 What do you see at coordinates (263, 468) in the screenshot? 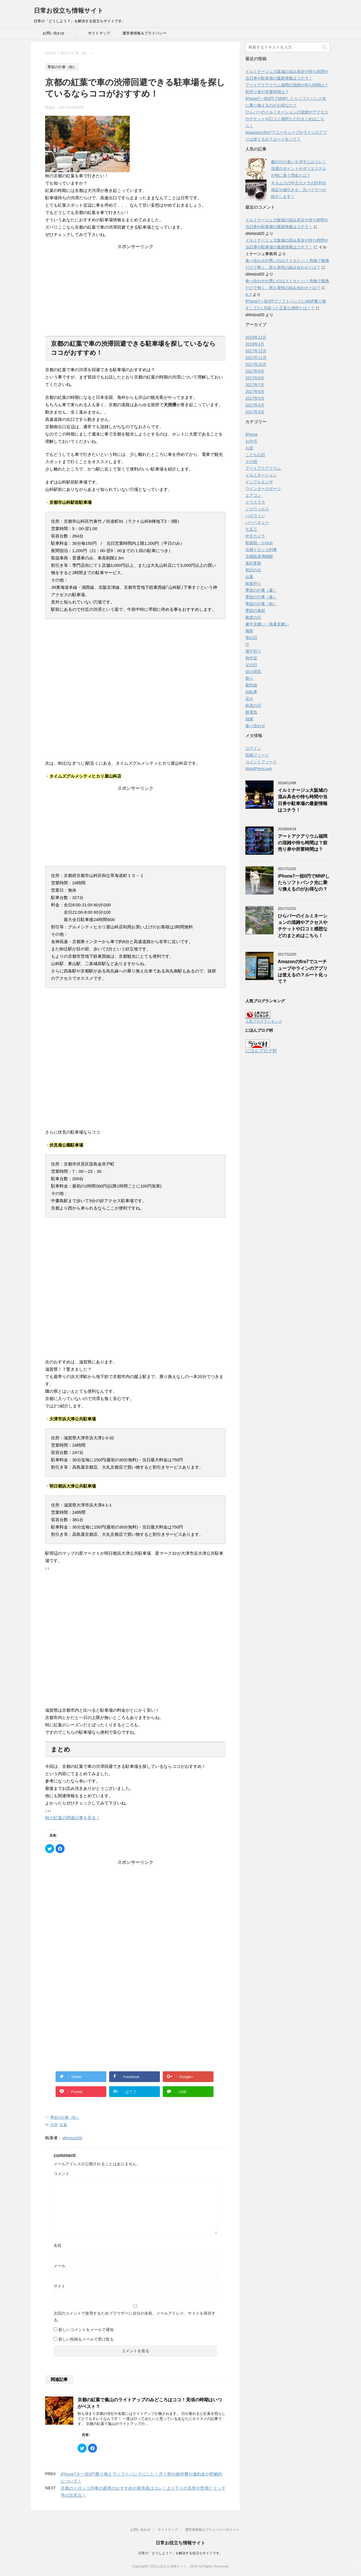
I see `アートアクアリウム` at bounding box center [263, 468].